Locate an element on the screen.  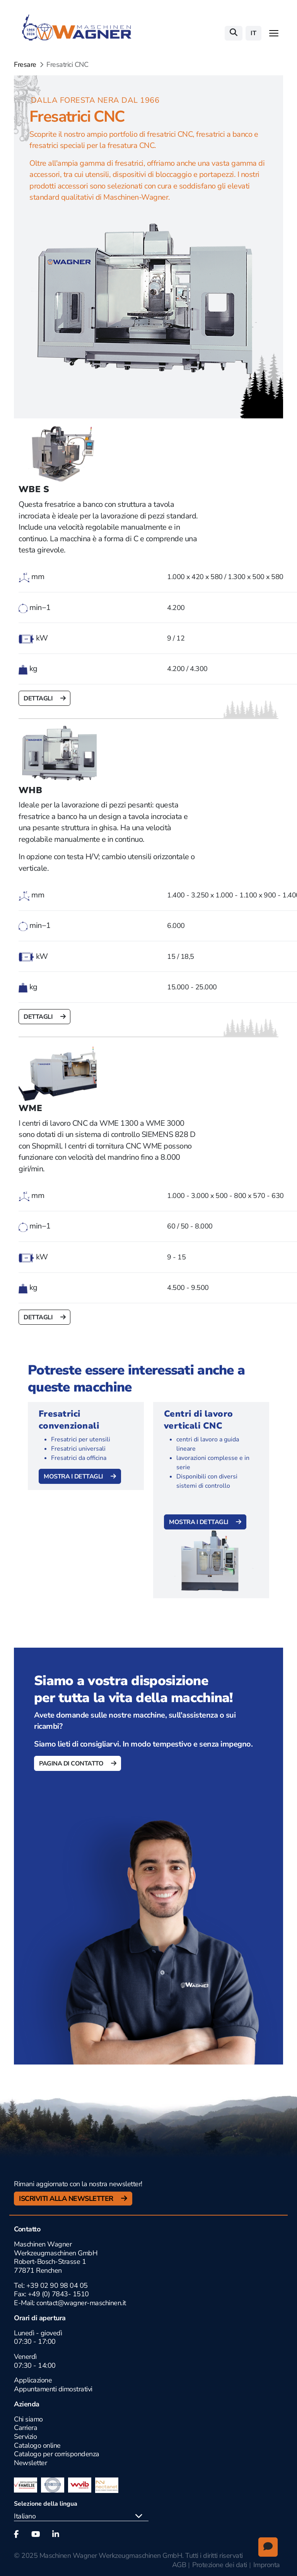
Impronta is located at coordinates (266, 2564).